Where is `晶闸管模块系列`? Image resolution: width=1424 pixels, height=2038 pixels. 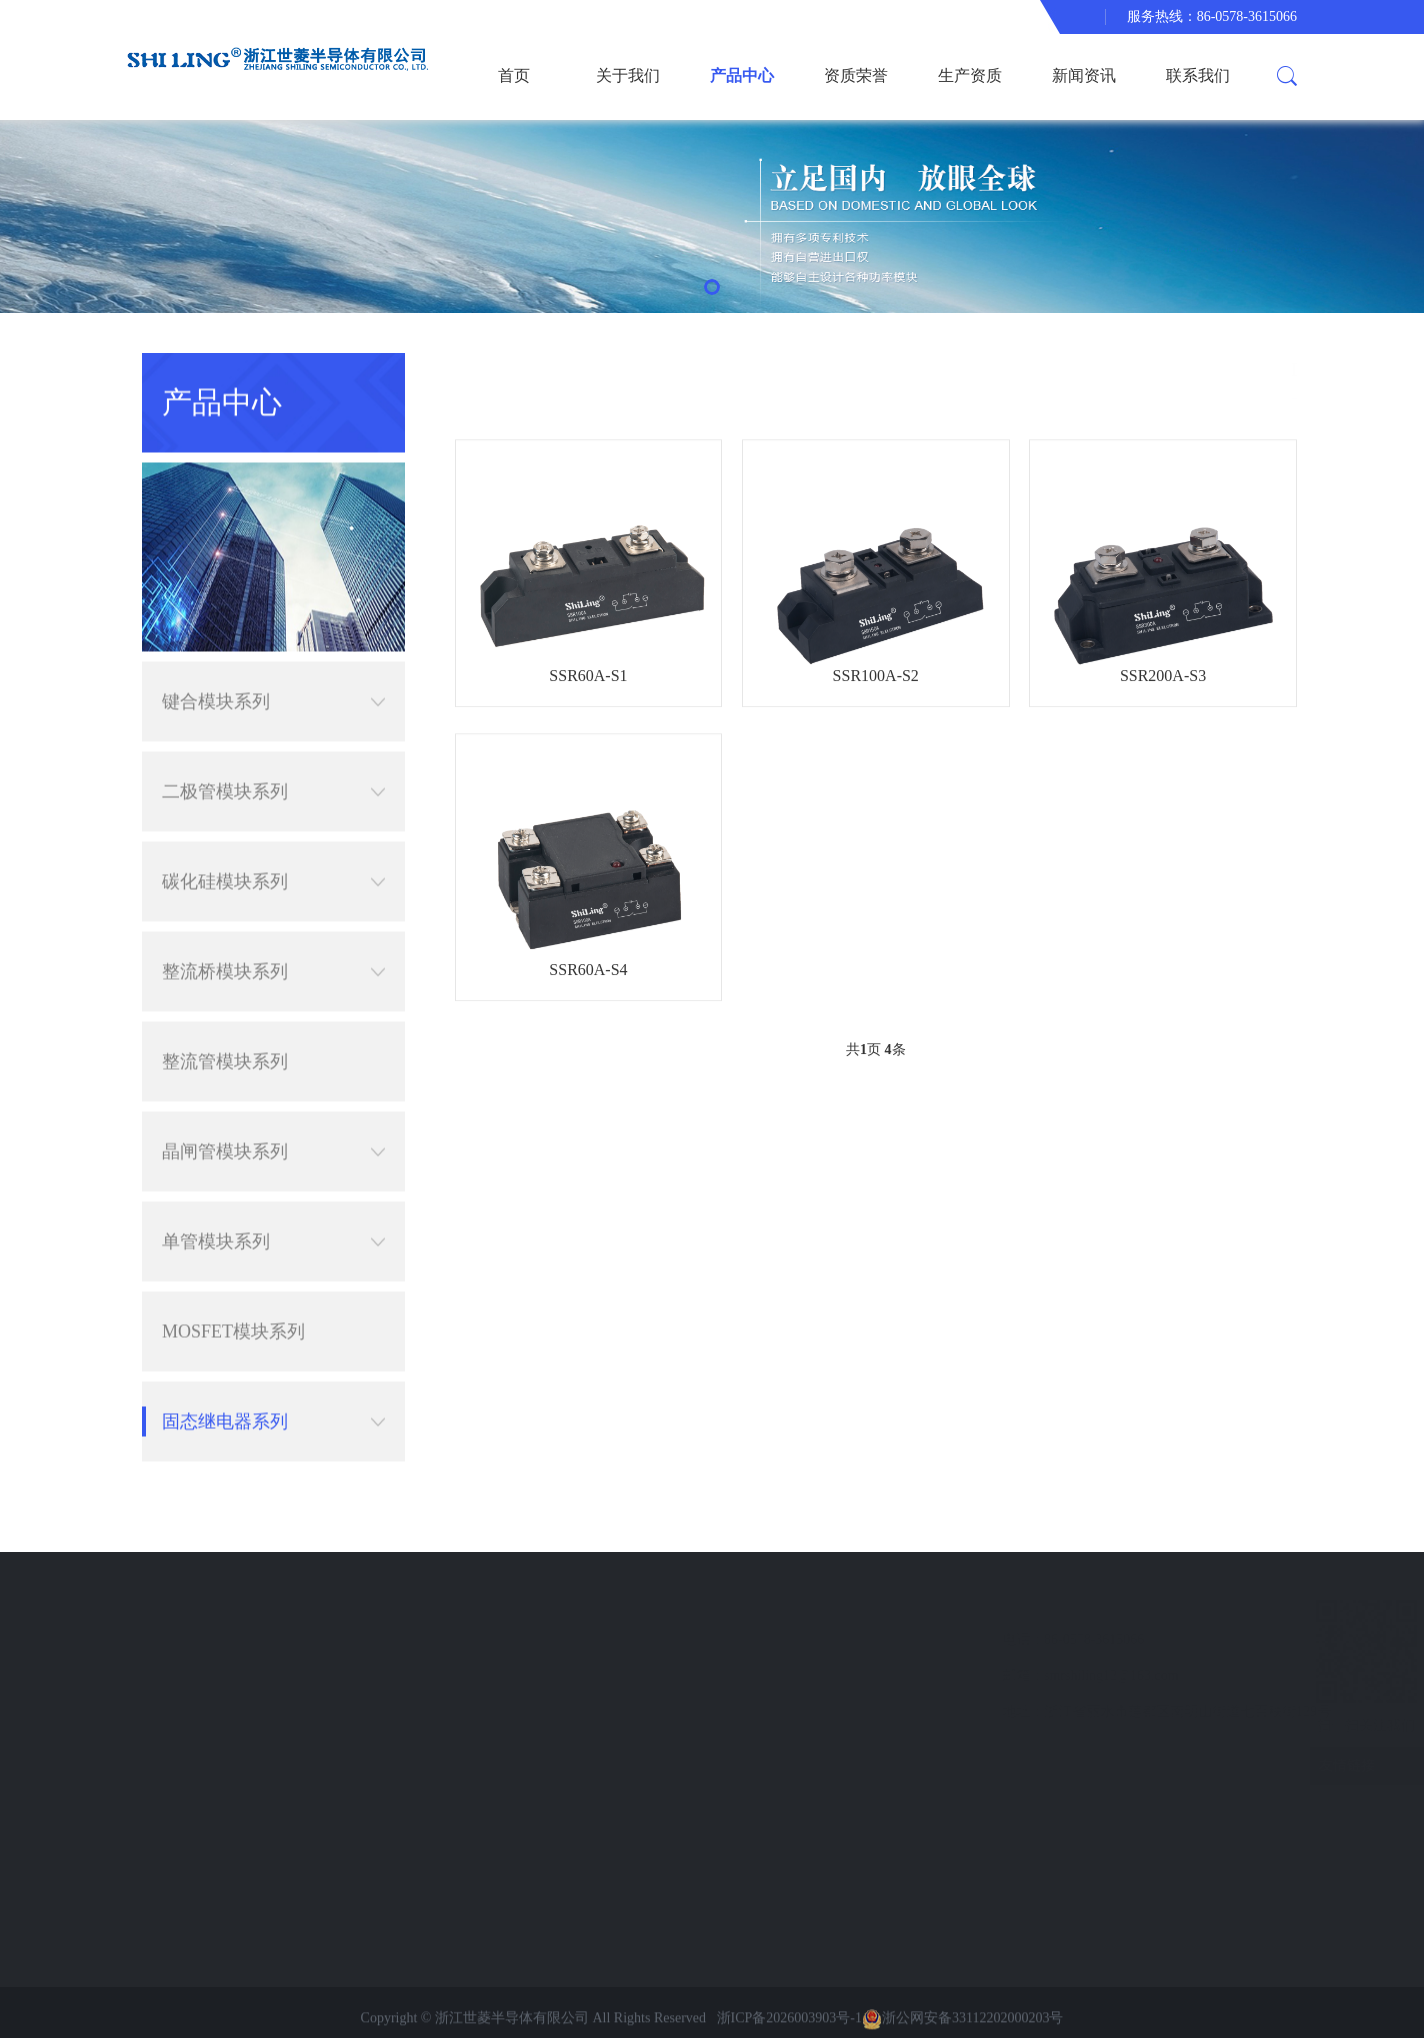
晶闸管模块系列 is located at coordinates (273, 1092).